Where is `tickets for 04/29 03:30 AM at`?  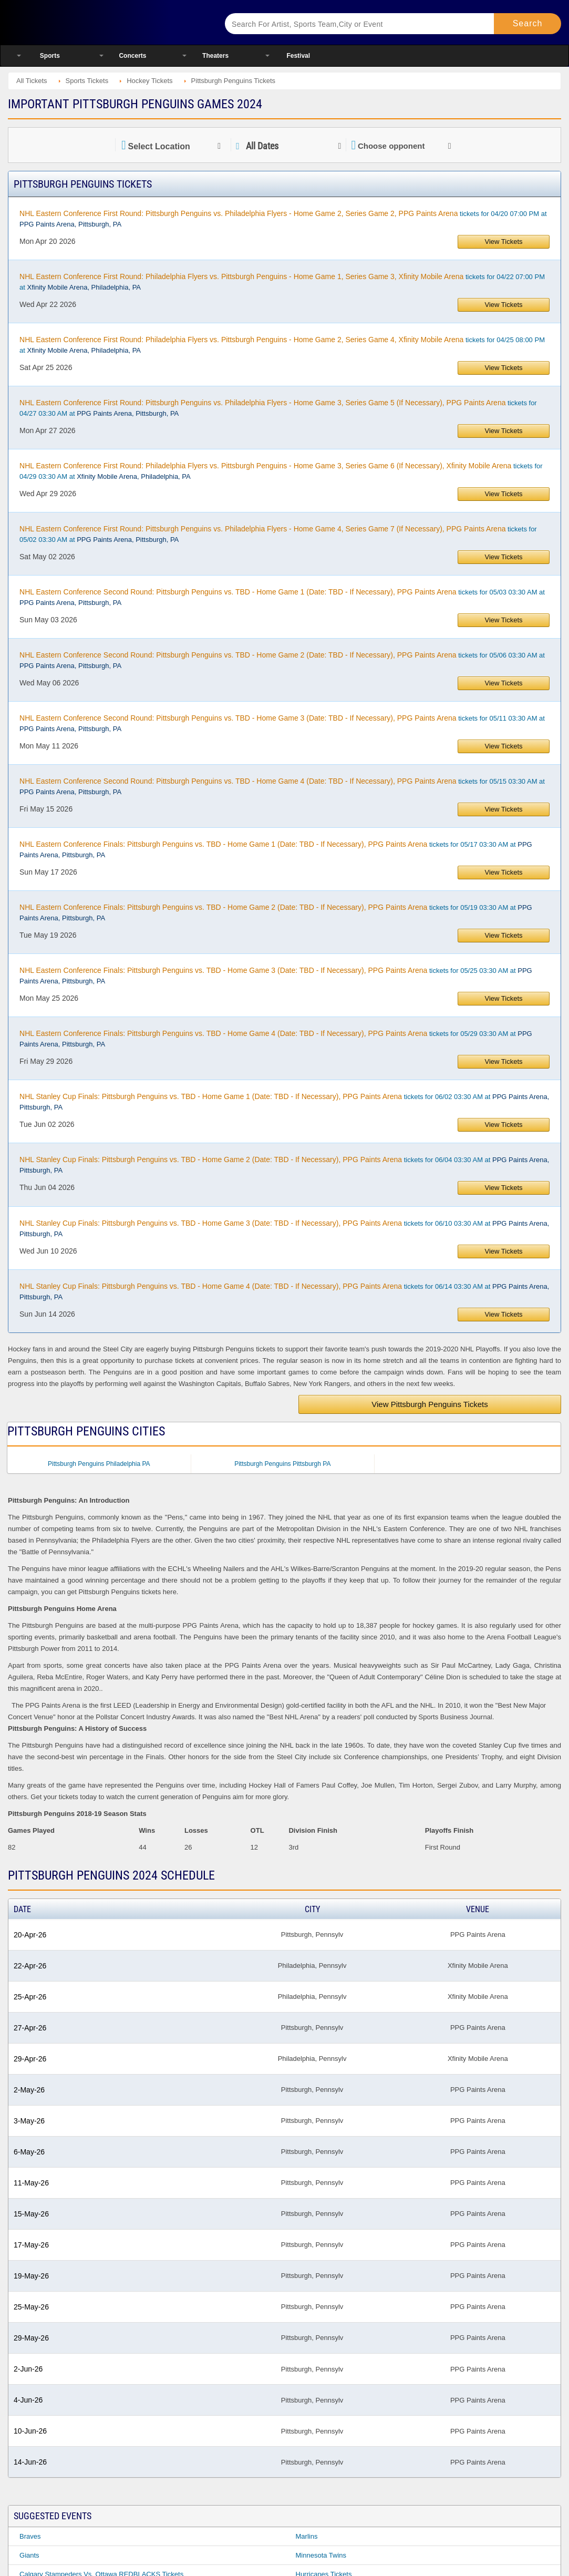
tickets for 04/29 03:30 AM at is located at coordinates (281, 470).